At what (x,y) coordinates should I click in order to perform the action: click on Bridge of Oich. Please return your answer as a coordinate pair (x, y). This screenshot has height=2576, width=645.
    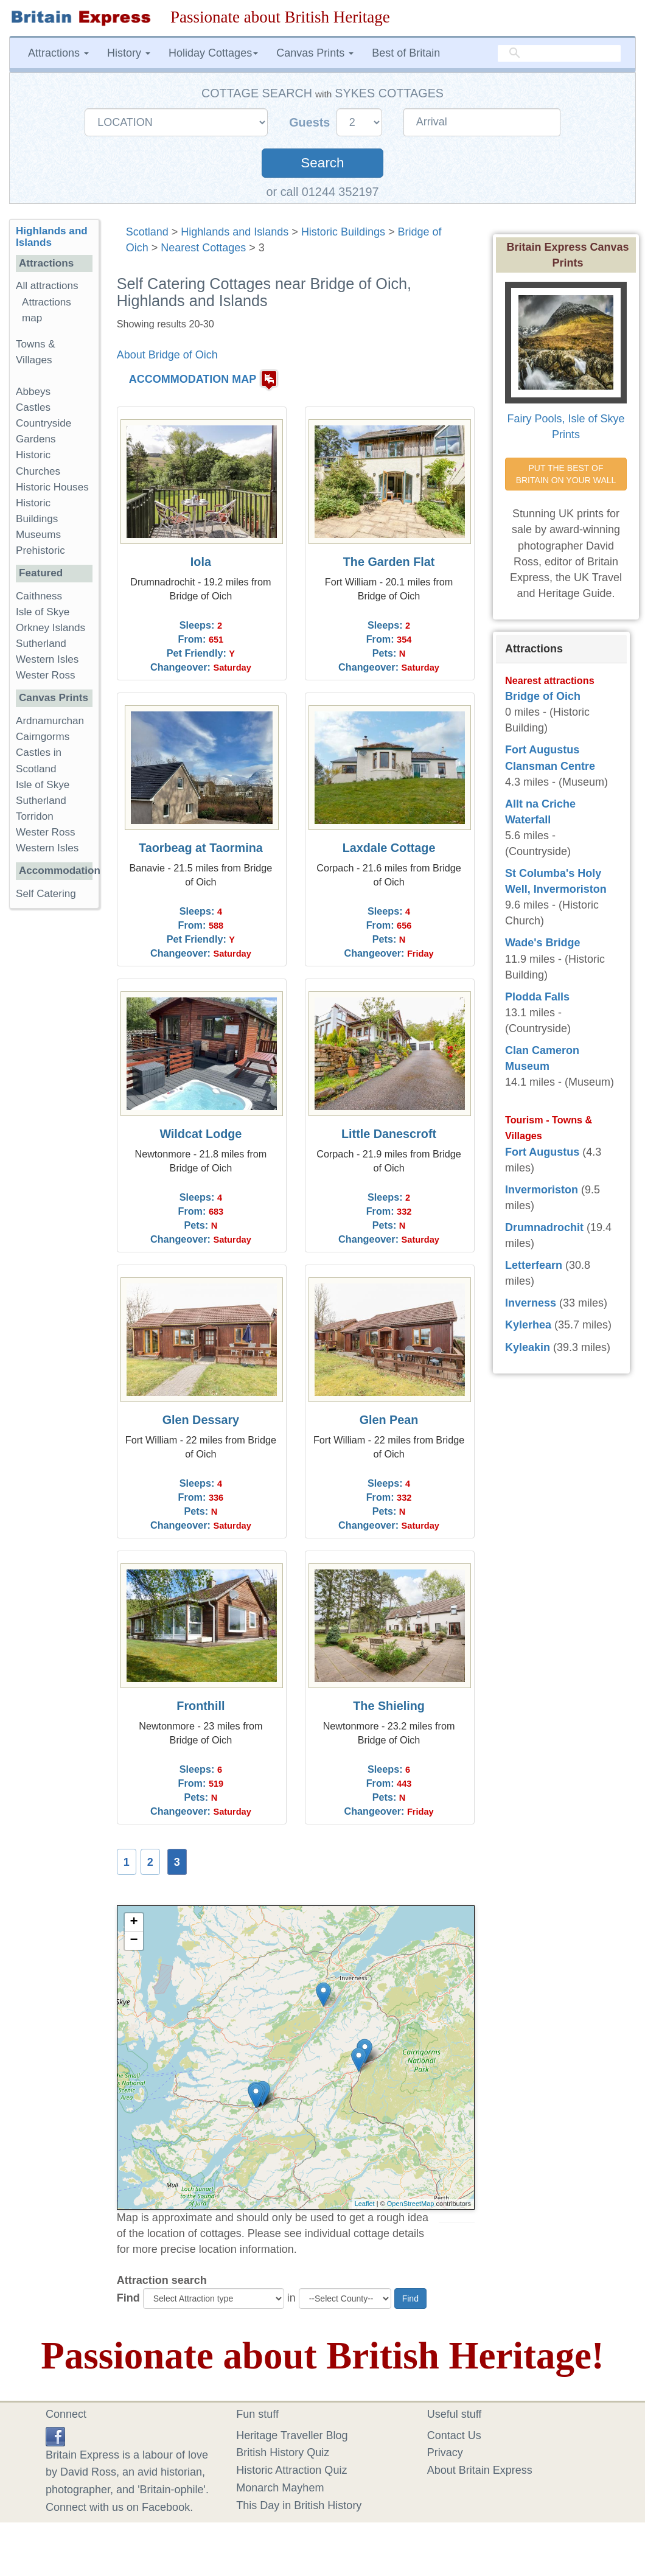
    Looking at the image, I should click on (542, 696).